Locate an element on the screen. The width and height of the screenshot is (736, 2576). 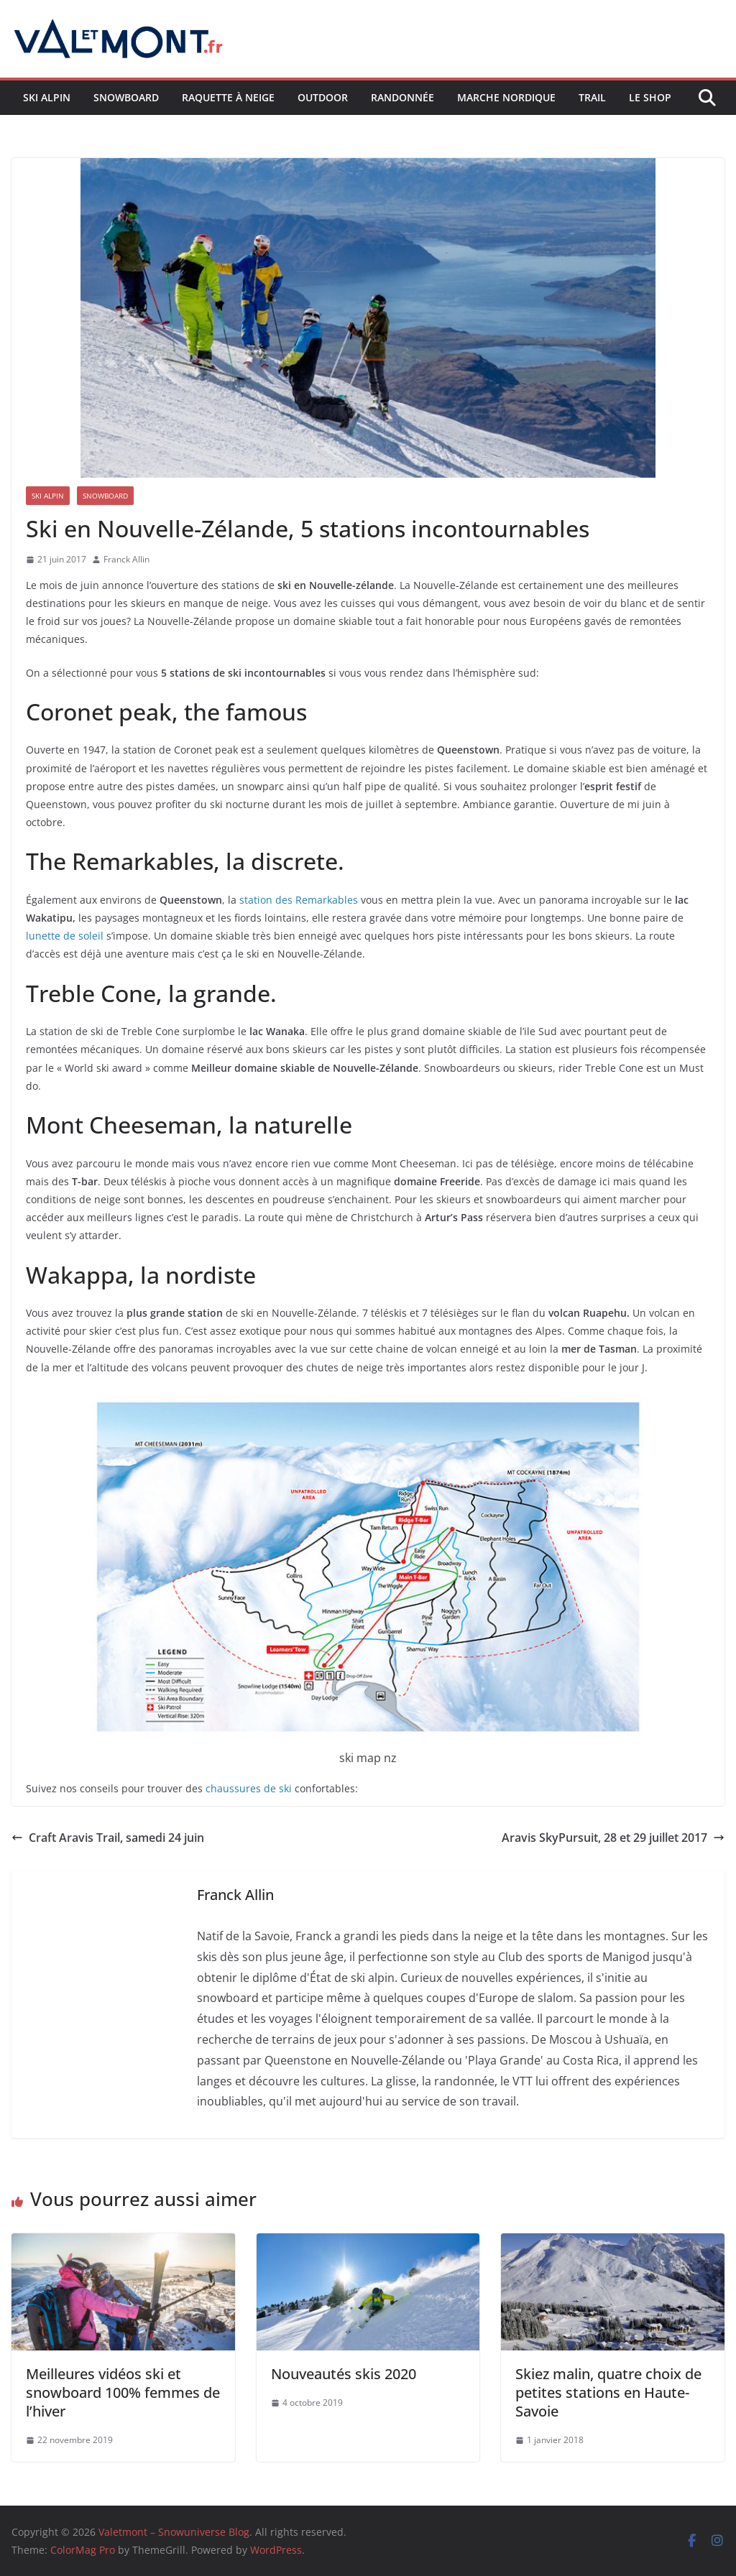
Outdoor is located at coordinates (323, 97).